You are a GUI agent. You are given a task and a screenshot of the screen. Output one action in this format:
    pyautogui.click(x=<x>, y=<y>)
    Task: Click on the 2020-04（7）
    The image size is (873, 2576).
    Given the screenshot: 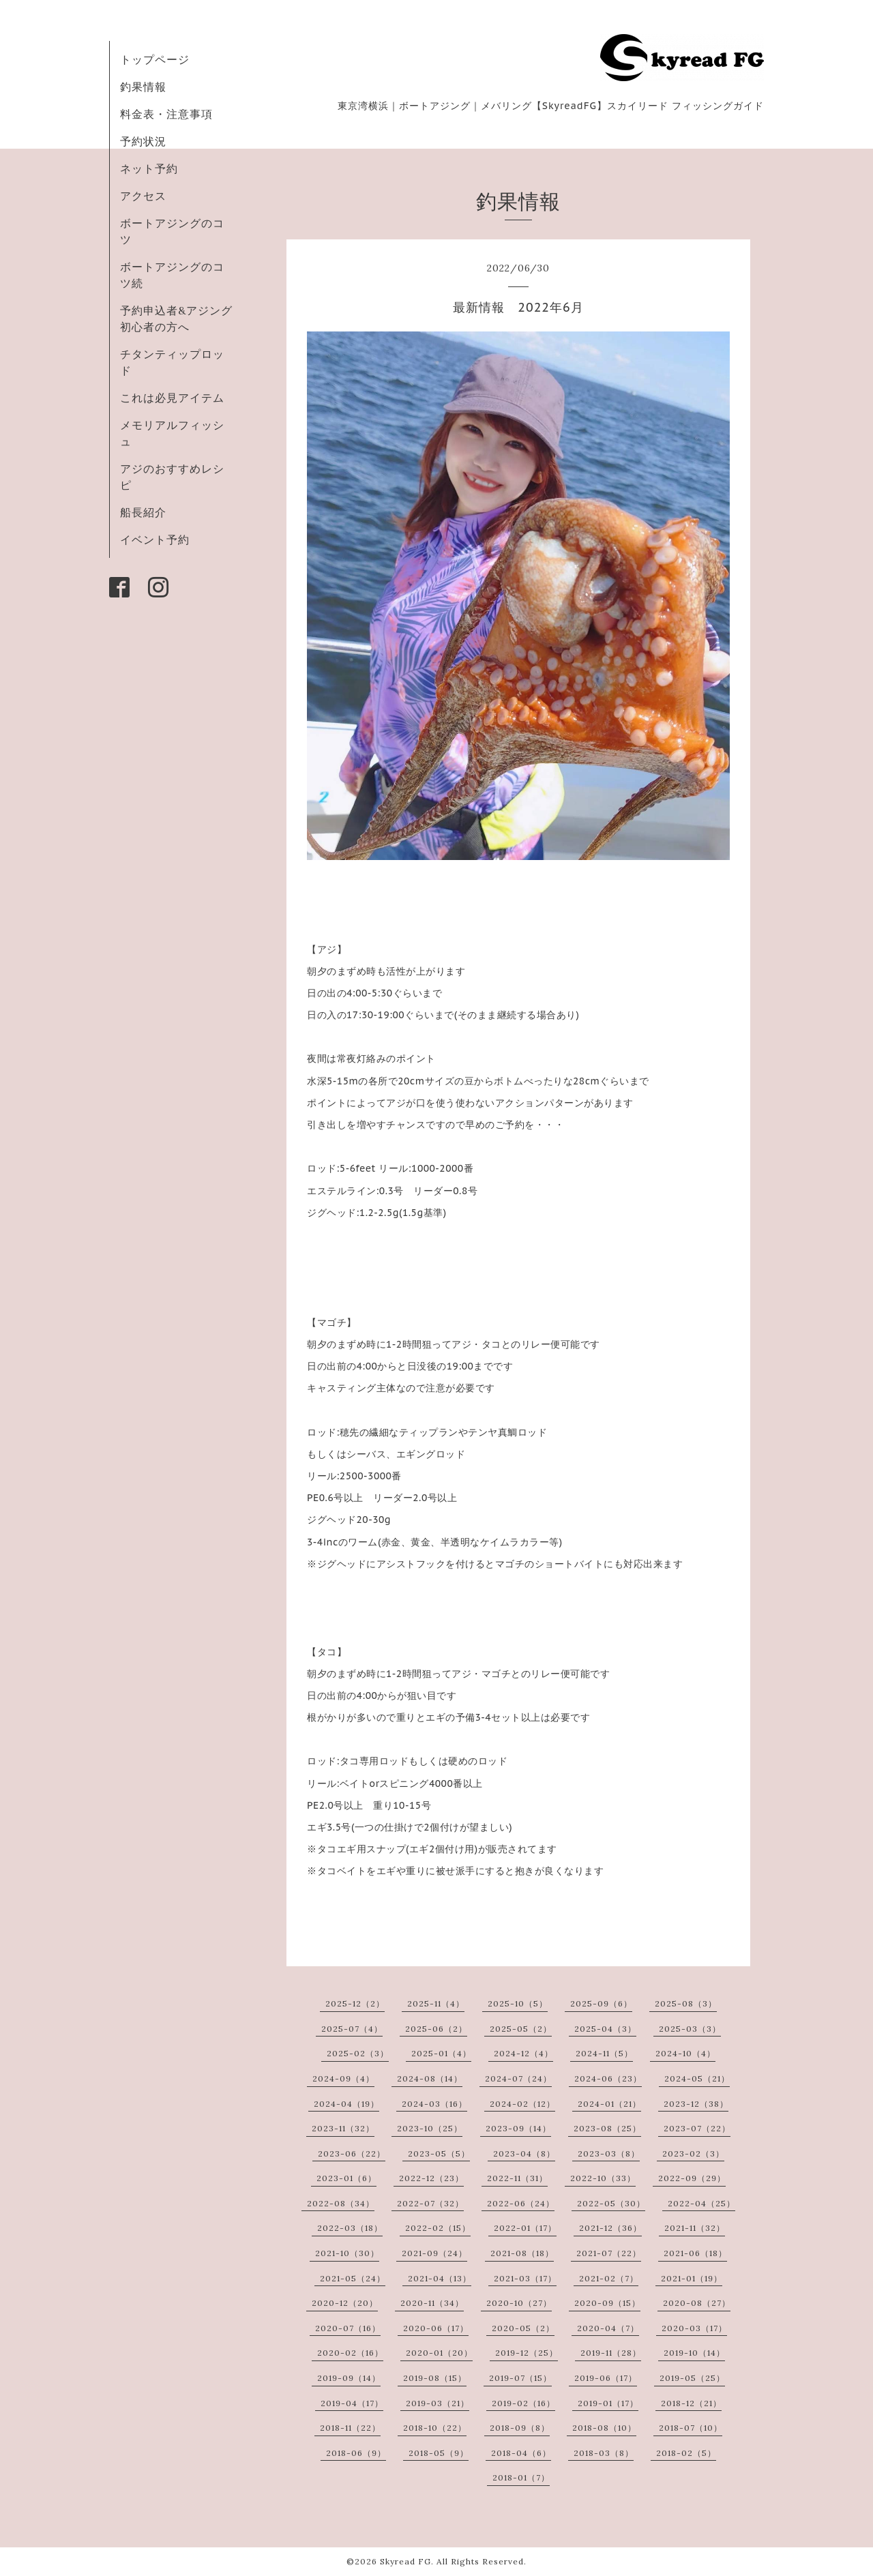 What is the action you would take?
    pyautogui.click(x=608, y=2328)
    